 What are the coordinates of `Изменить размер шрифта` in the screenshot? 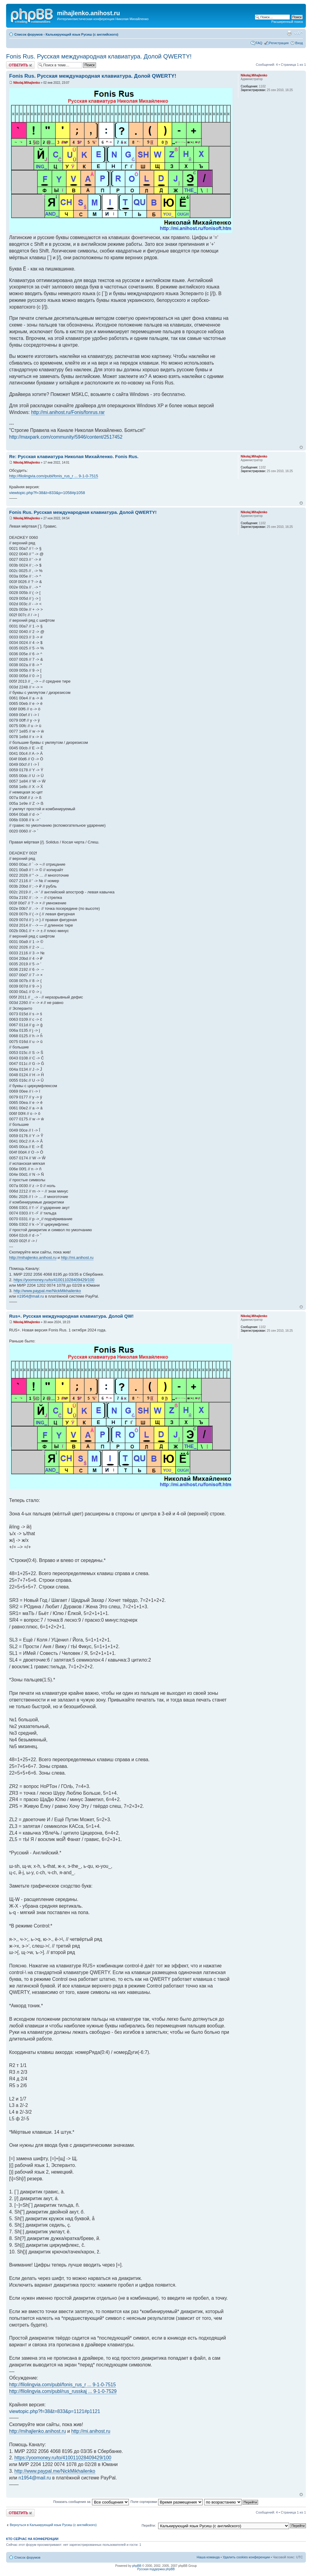 It's located at (298, 33).